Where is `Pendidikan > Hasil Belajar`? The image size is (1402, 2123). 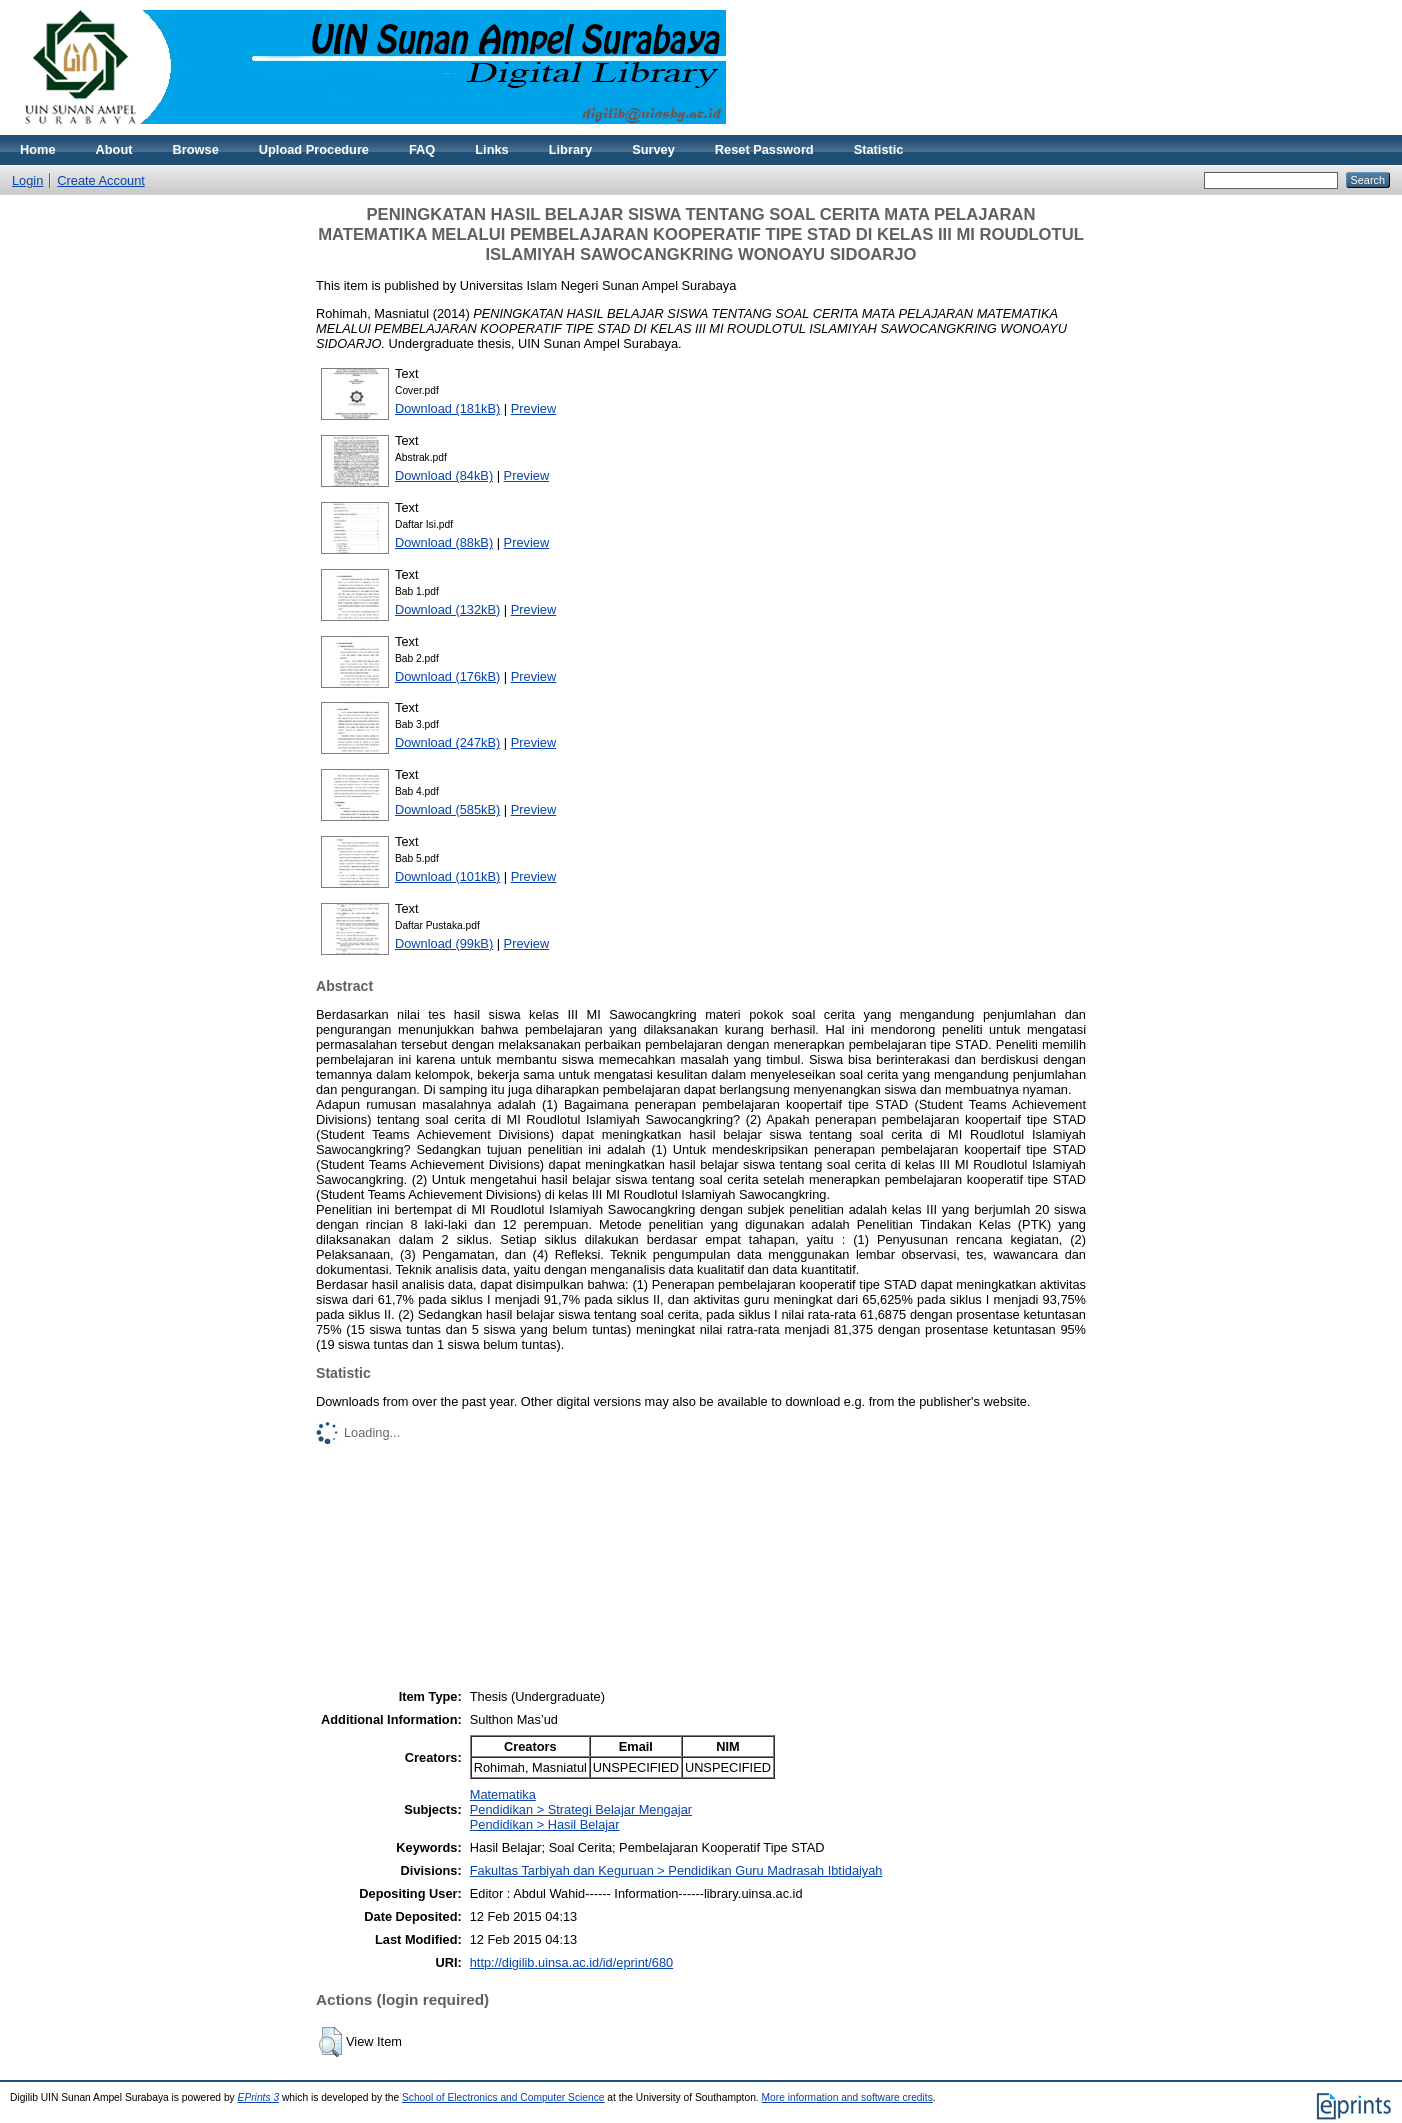
Pendidikan > Hasil Belajar is located at coordinates (545, 1824).